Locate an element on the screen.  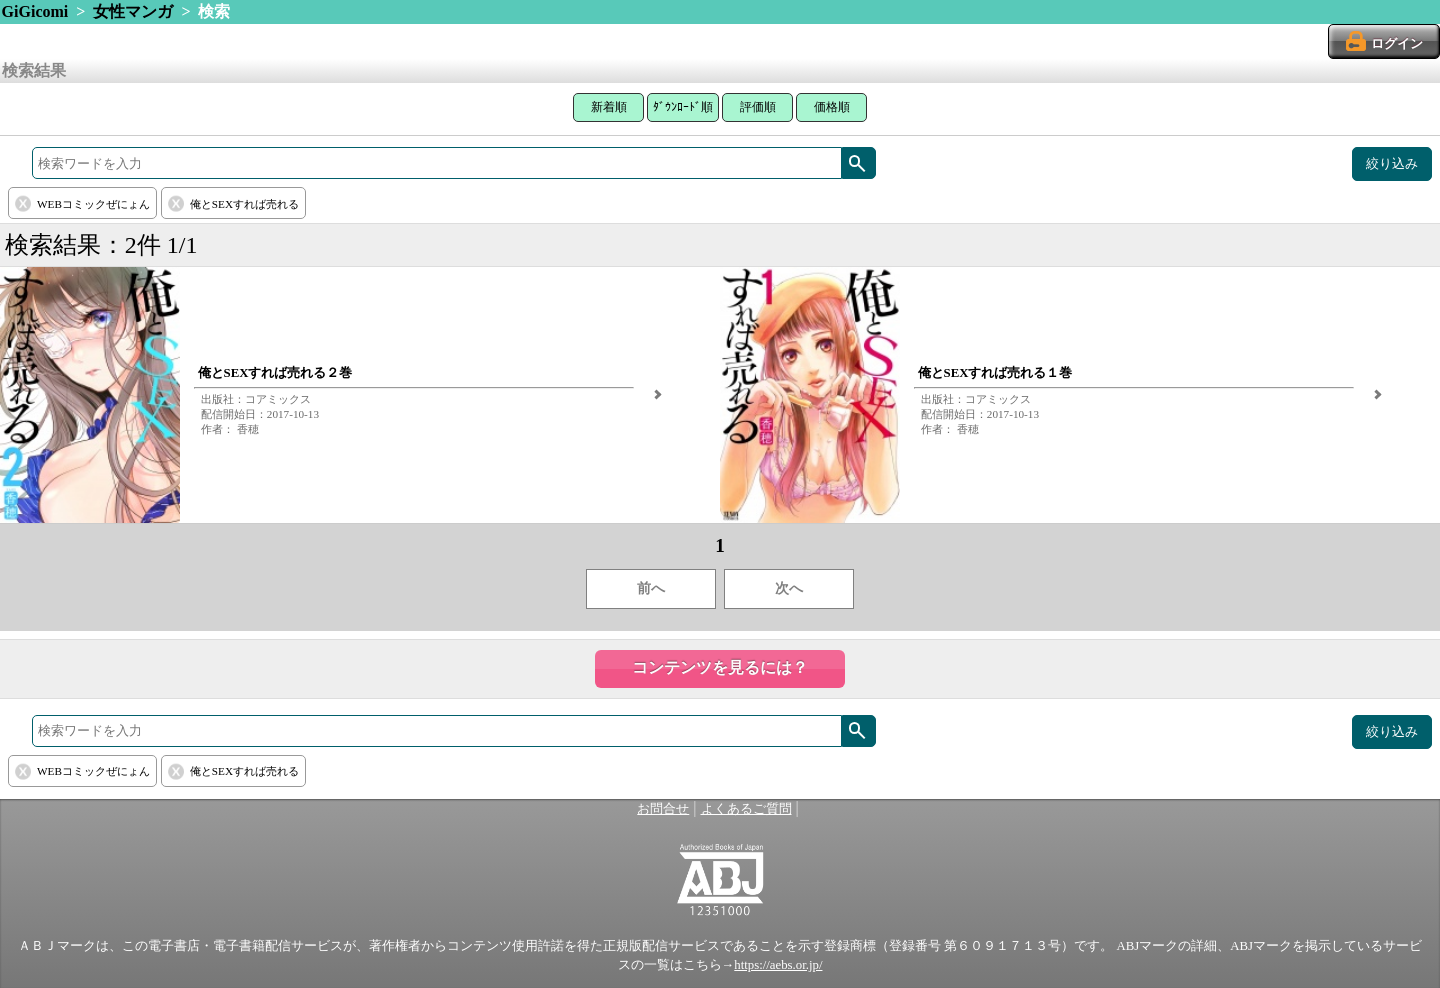
https://aebs.or.jp/ is located at coordinates (778, 965).